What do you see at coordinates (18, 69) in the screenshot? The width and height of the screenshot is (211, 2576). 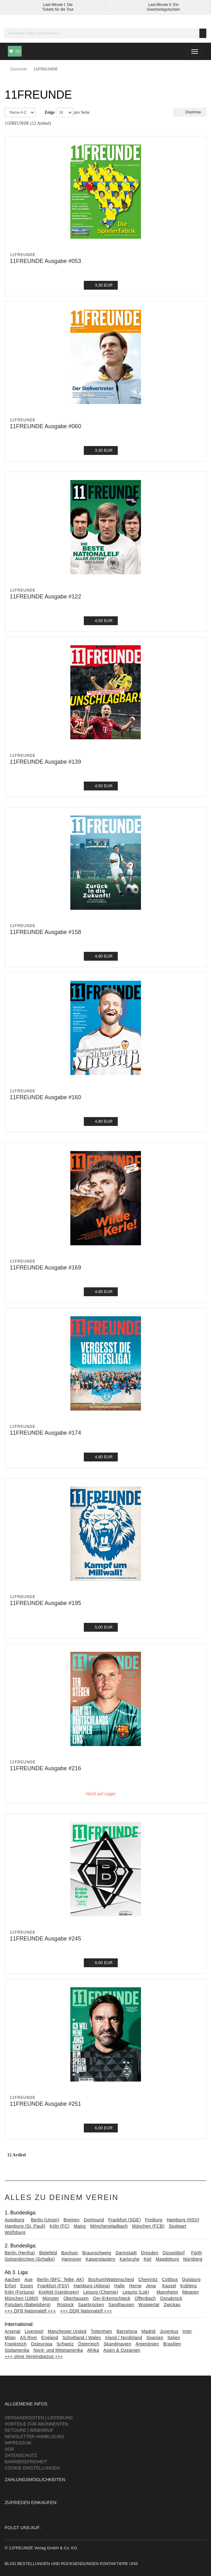 I see `Startseite` at bounding box center [18, 69].